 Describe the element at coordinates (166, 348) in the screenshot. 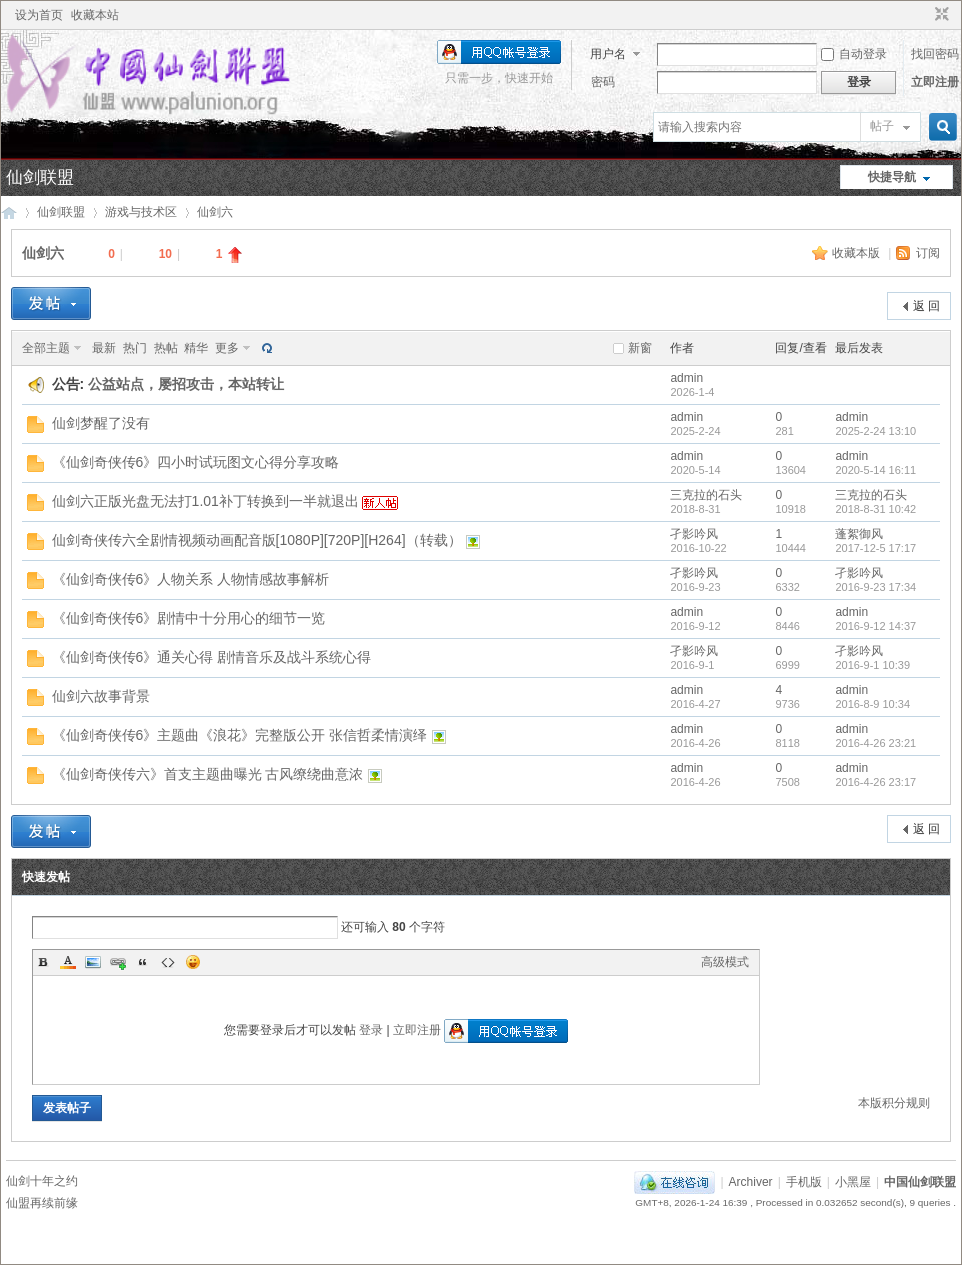

I see `热帖` at that location.